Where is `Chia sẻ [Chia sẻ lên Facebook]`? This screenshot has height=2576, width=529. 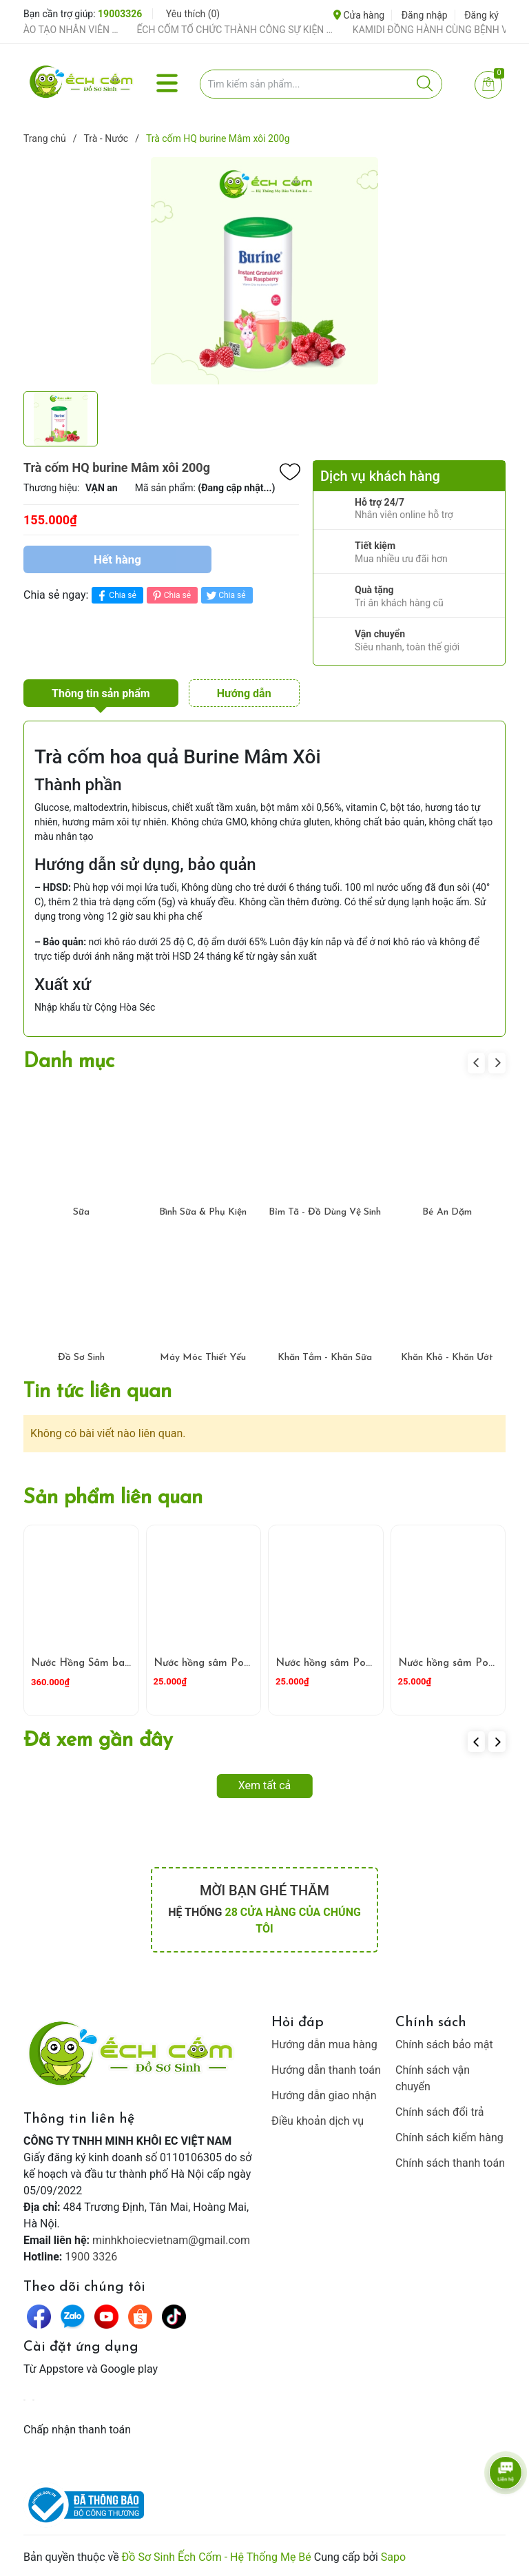
Chia sẻ [Chia sẻ lên Facebook] is located at coordinates (115, 595).